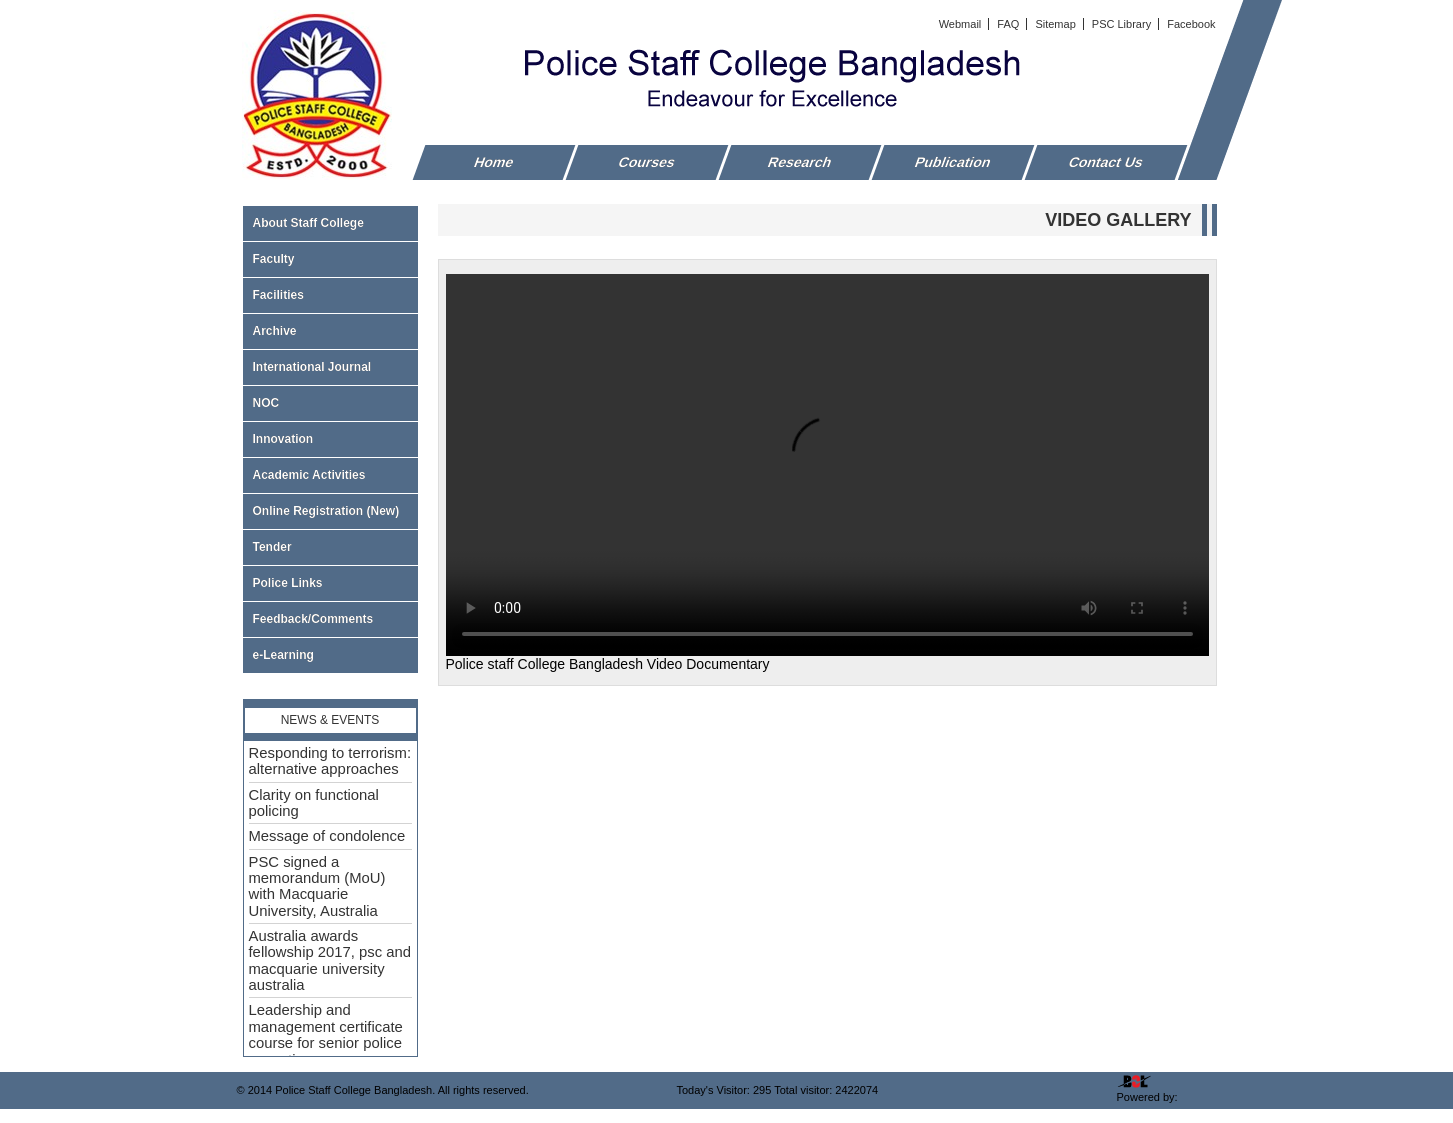 This screenshot has width=1453, height=1123. What do you see at coordinates (952, 162) in the screenshot?
I see `Publication` at bounding box center [952, 162].